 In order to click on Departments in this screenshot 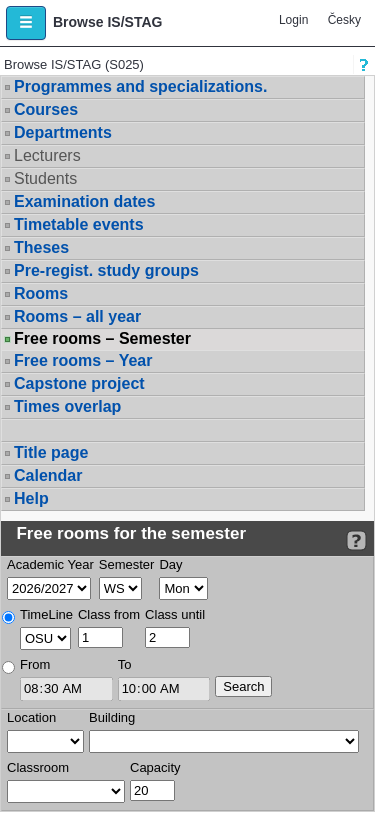, I will do `click(63, 132)`.